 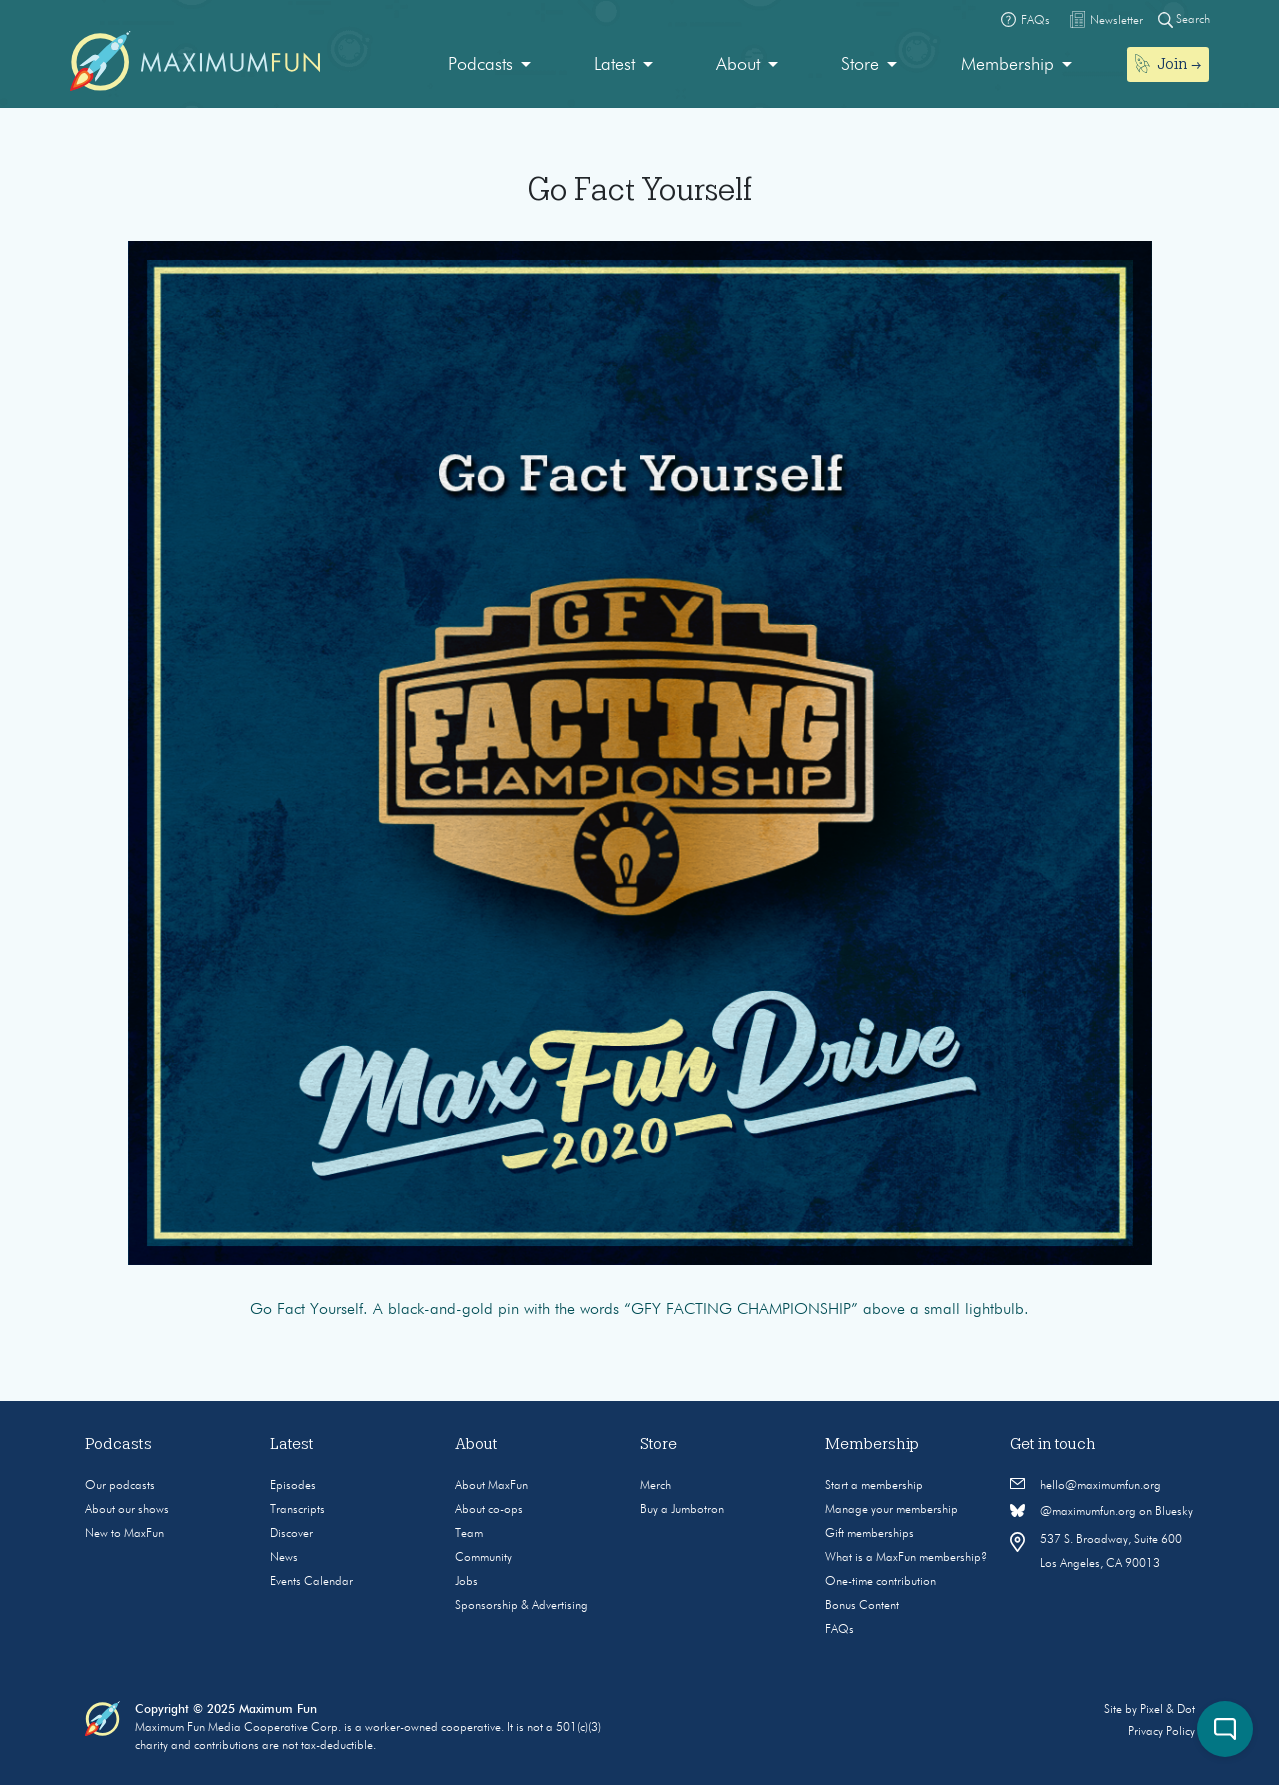 I want to click on One-time contribution, so click(x=880, y=1582).